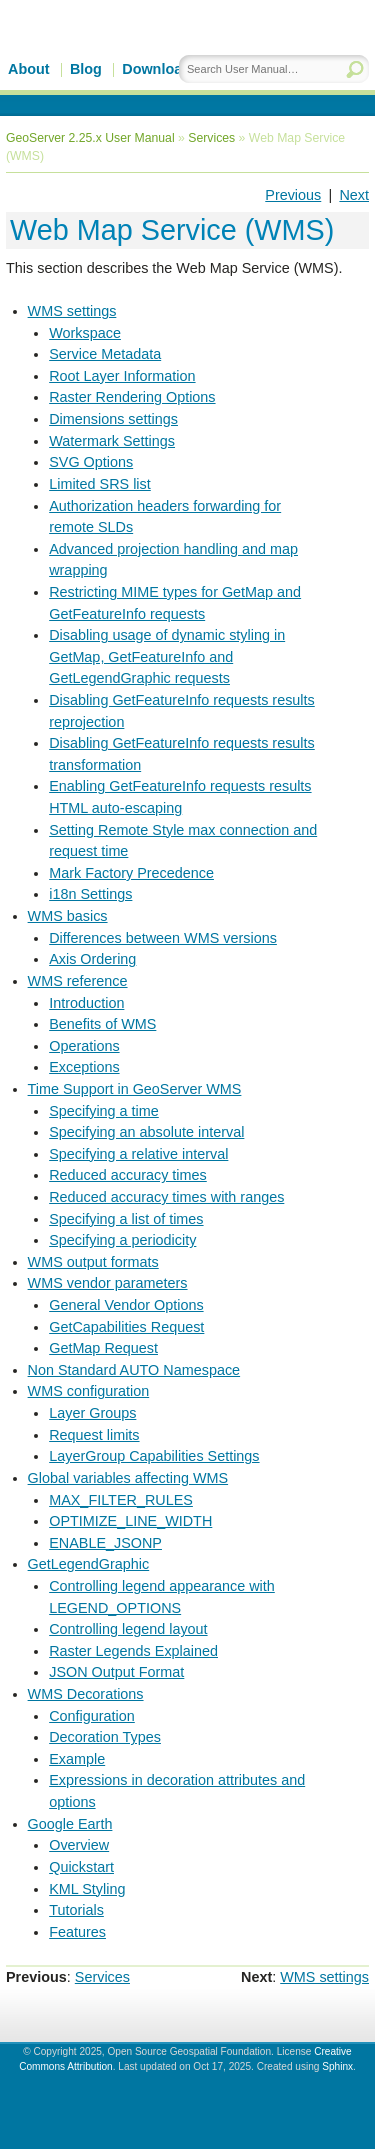 This screenshot has width=375, height=2149. What do you see at coordinates (76, 1910) in the screenshot?
I see `Tutorials` at bounding box center [76, 1910].